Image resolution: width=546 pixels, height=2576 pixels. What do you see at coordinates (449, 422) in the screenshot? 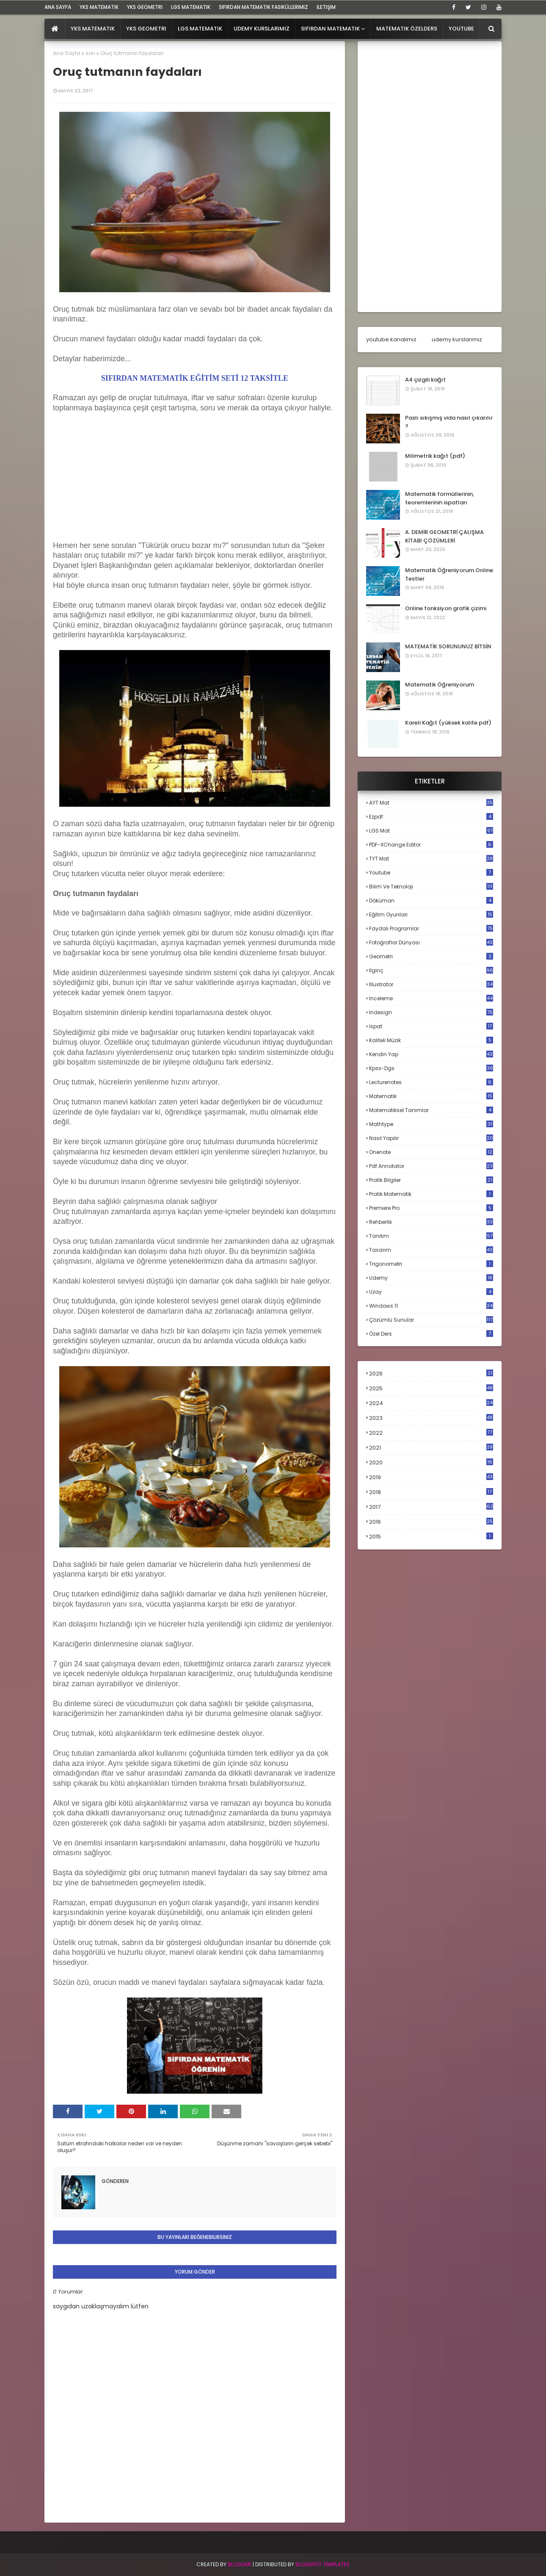
I see `Paslı sıkışmış vida nasıl çıkarılır ?` at bounding box center [449, 422].